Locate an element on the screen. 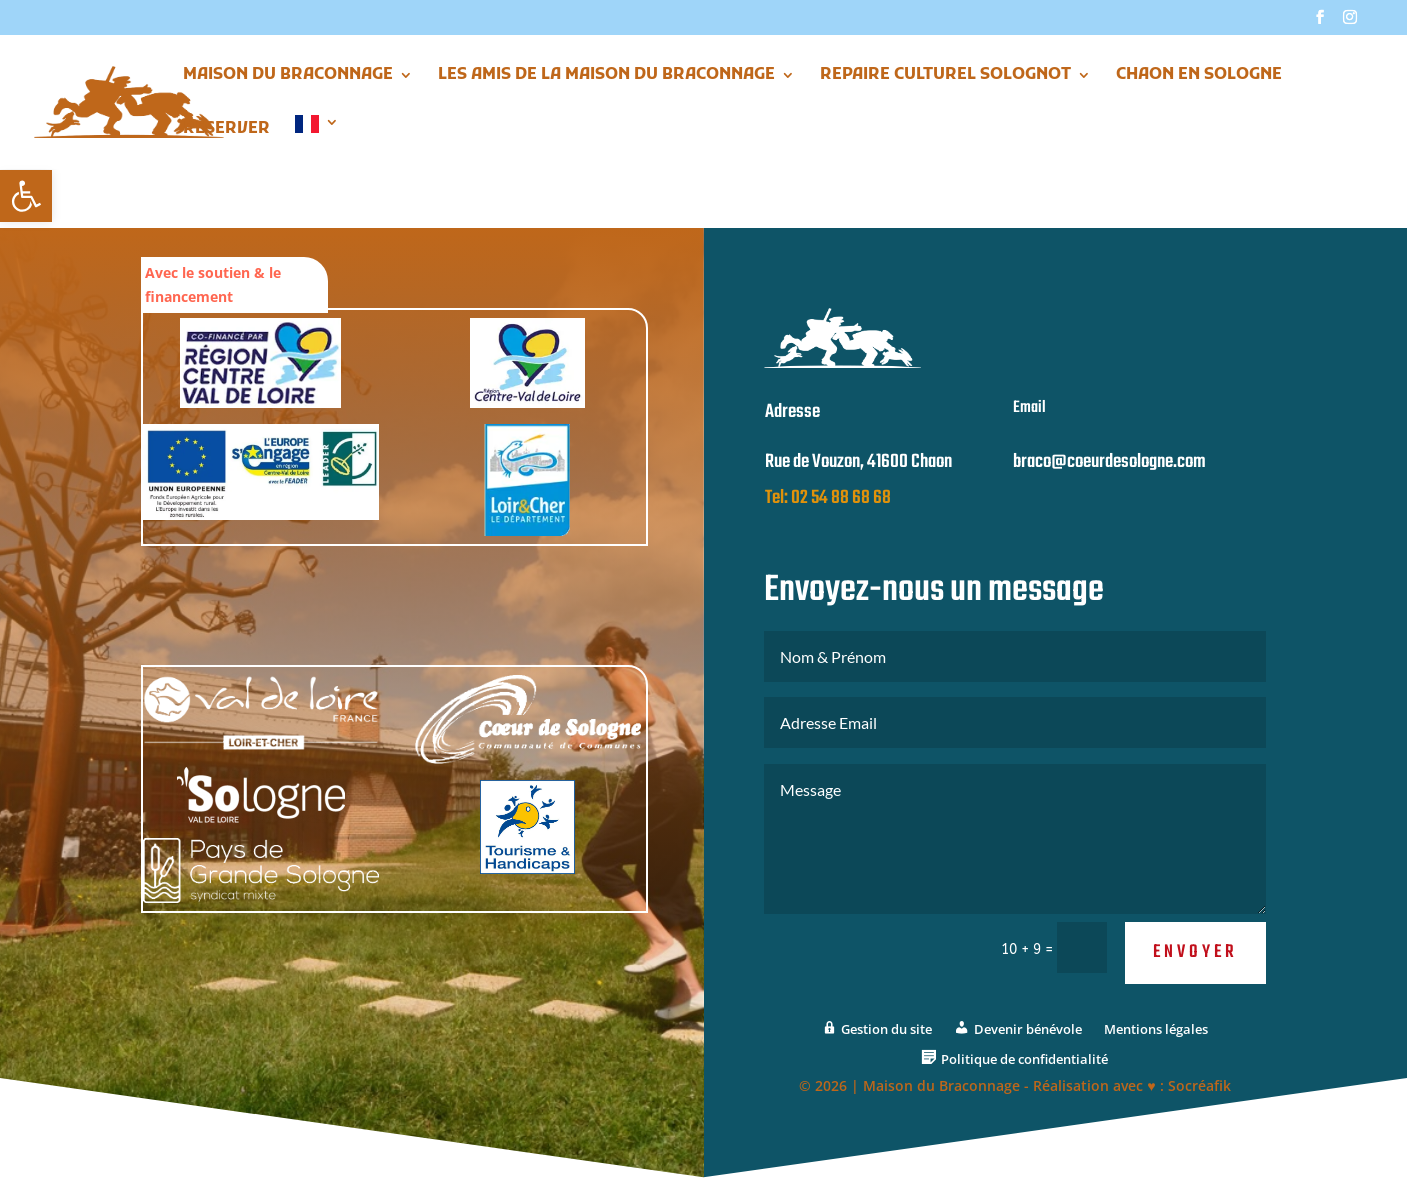  Maison du Braconnage [link] is located at coordinates (288, 76).